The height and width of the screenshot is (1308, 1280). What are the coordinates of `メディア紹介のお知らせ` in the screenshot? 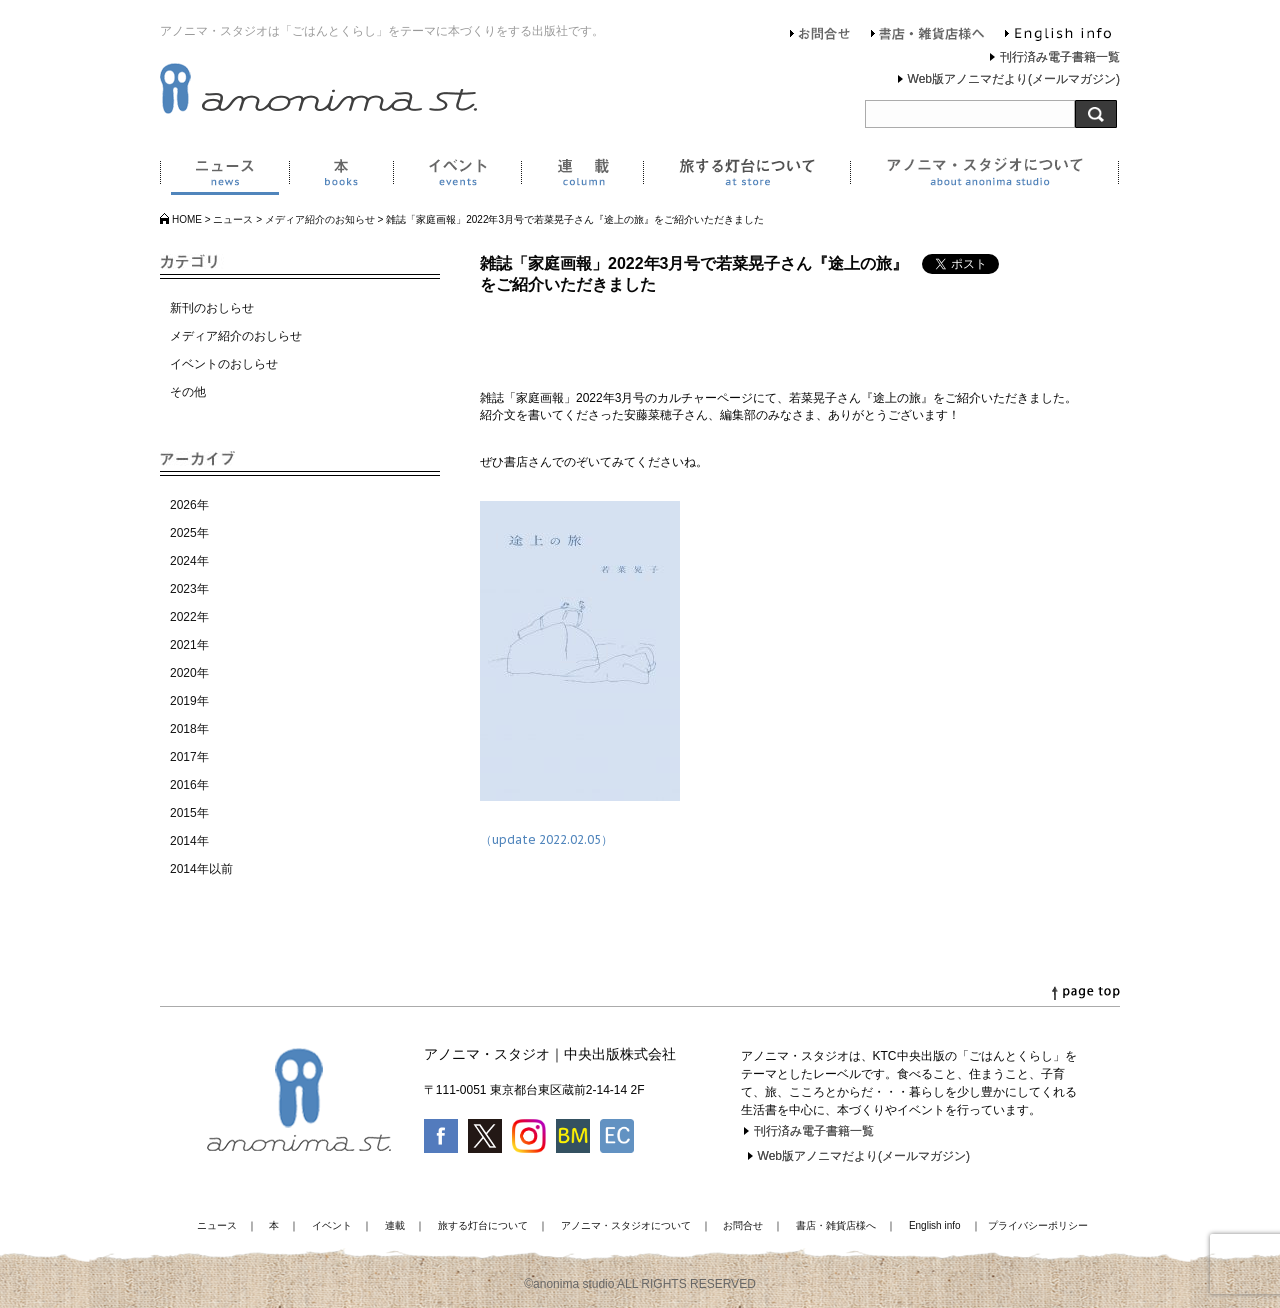 It's located at (320, 219).